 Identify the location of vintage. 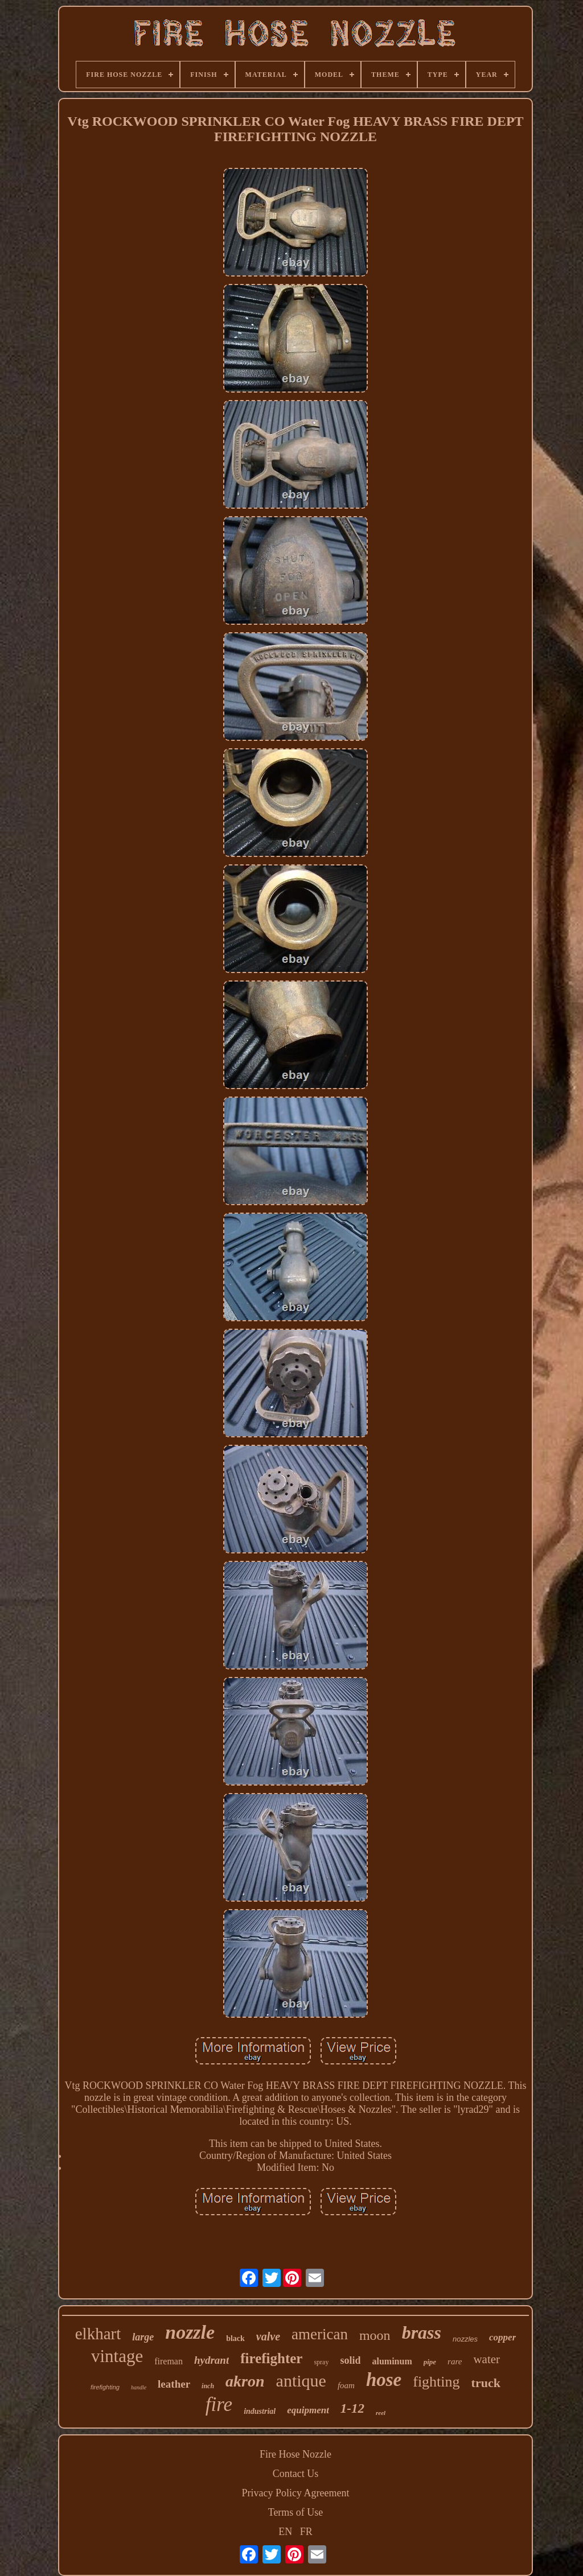
(117, 2356).